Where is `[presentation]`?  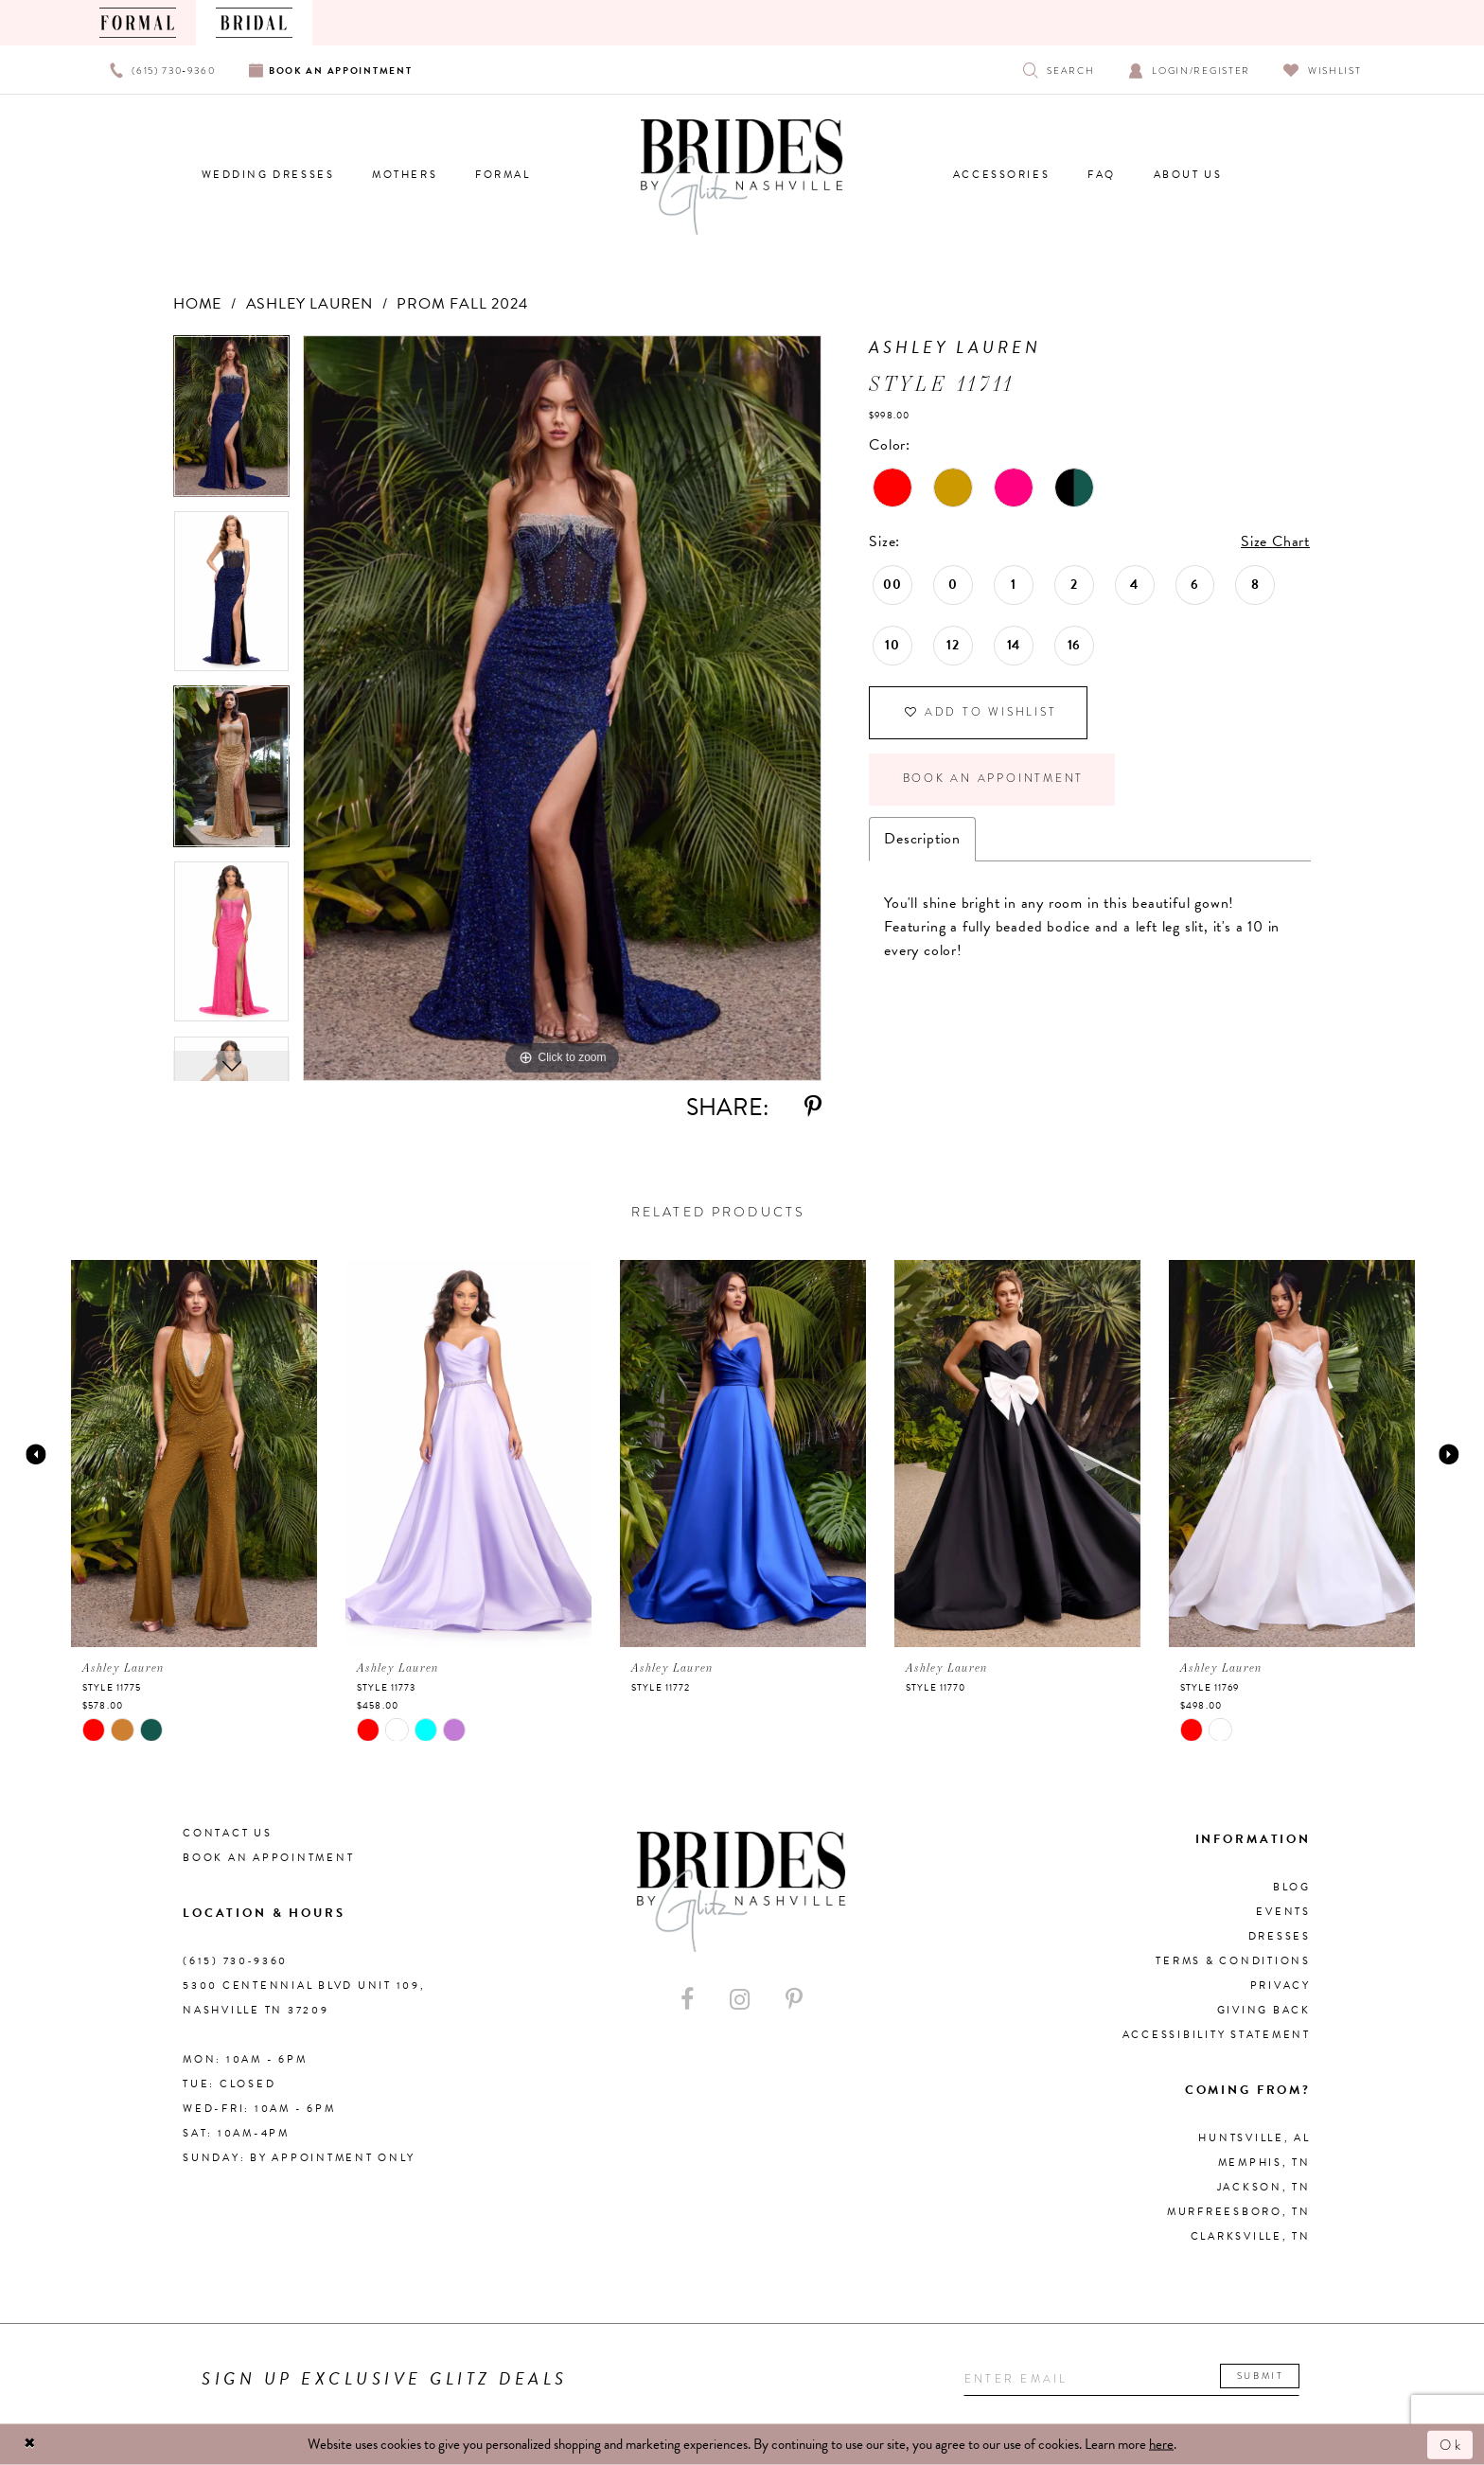
[presentation] is located at coordinates (194, 1453).